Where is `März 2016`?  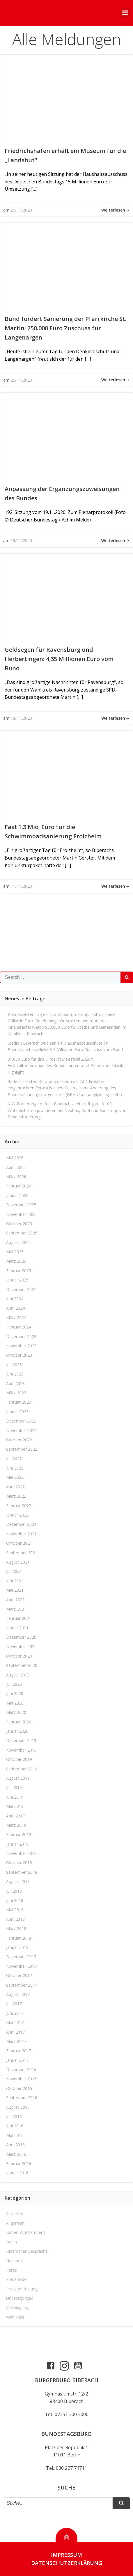 März 2016 is located at coordinates (16, 2154).